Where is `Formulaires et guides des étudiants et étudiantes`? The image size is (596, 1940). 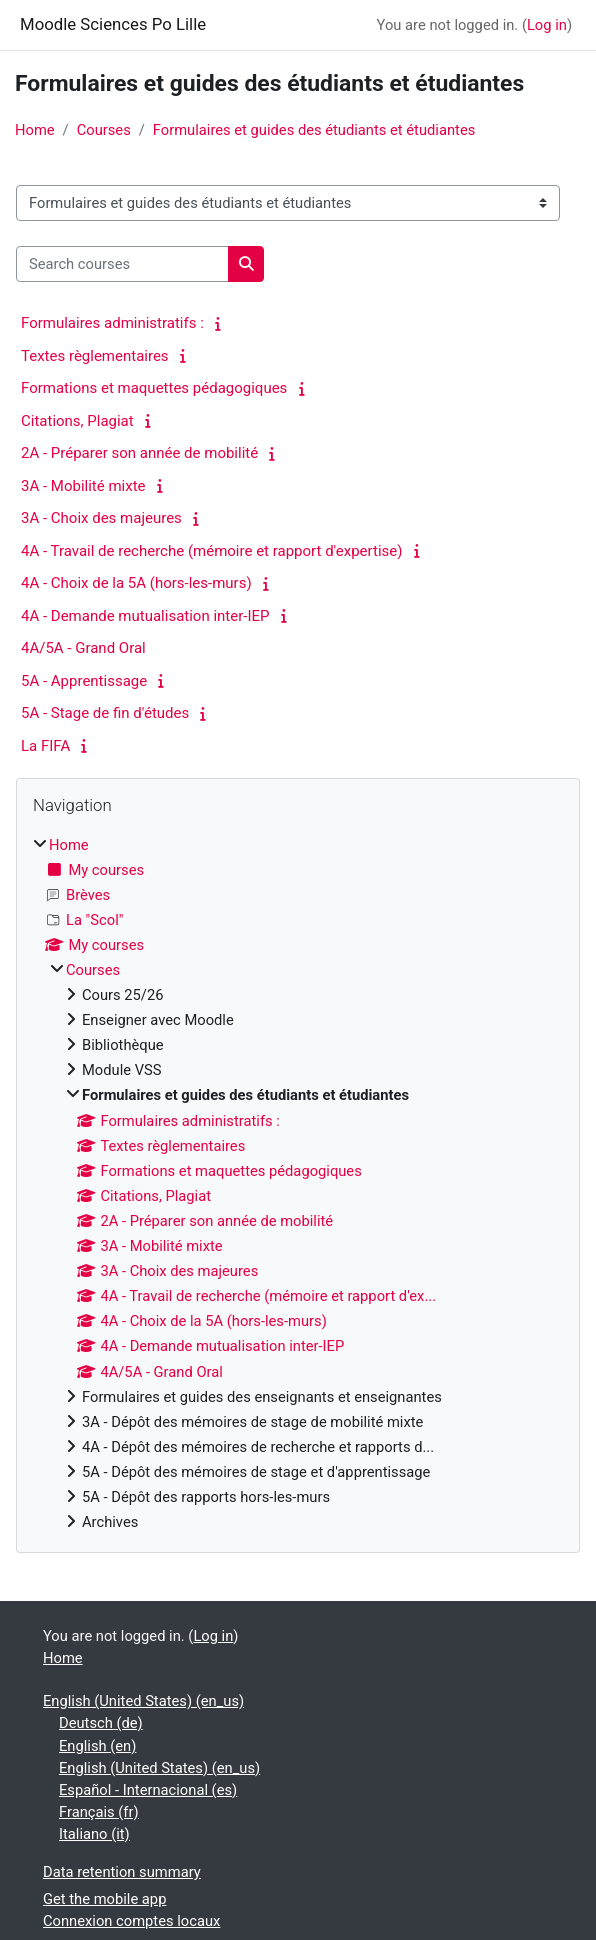 Formulaires et guides des étudiants et étudiantes is located at coordinates (314, 130).